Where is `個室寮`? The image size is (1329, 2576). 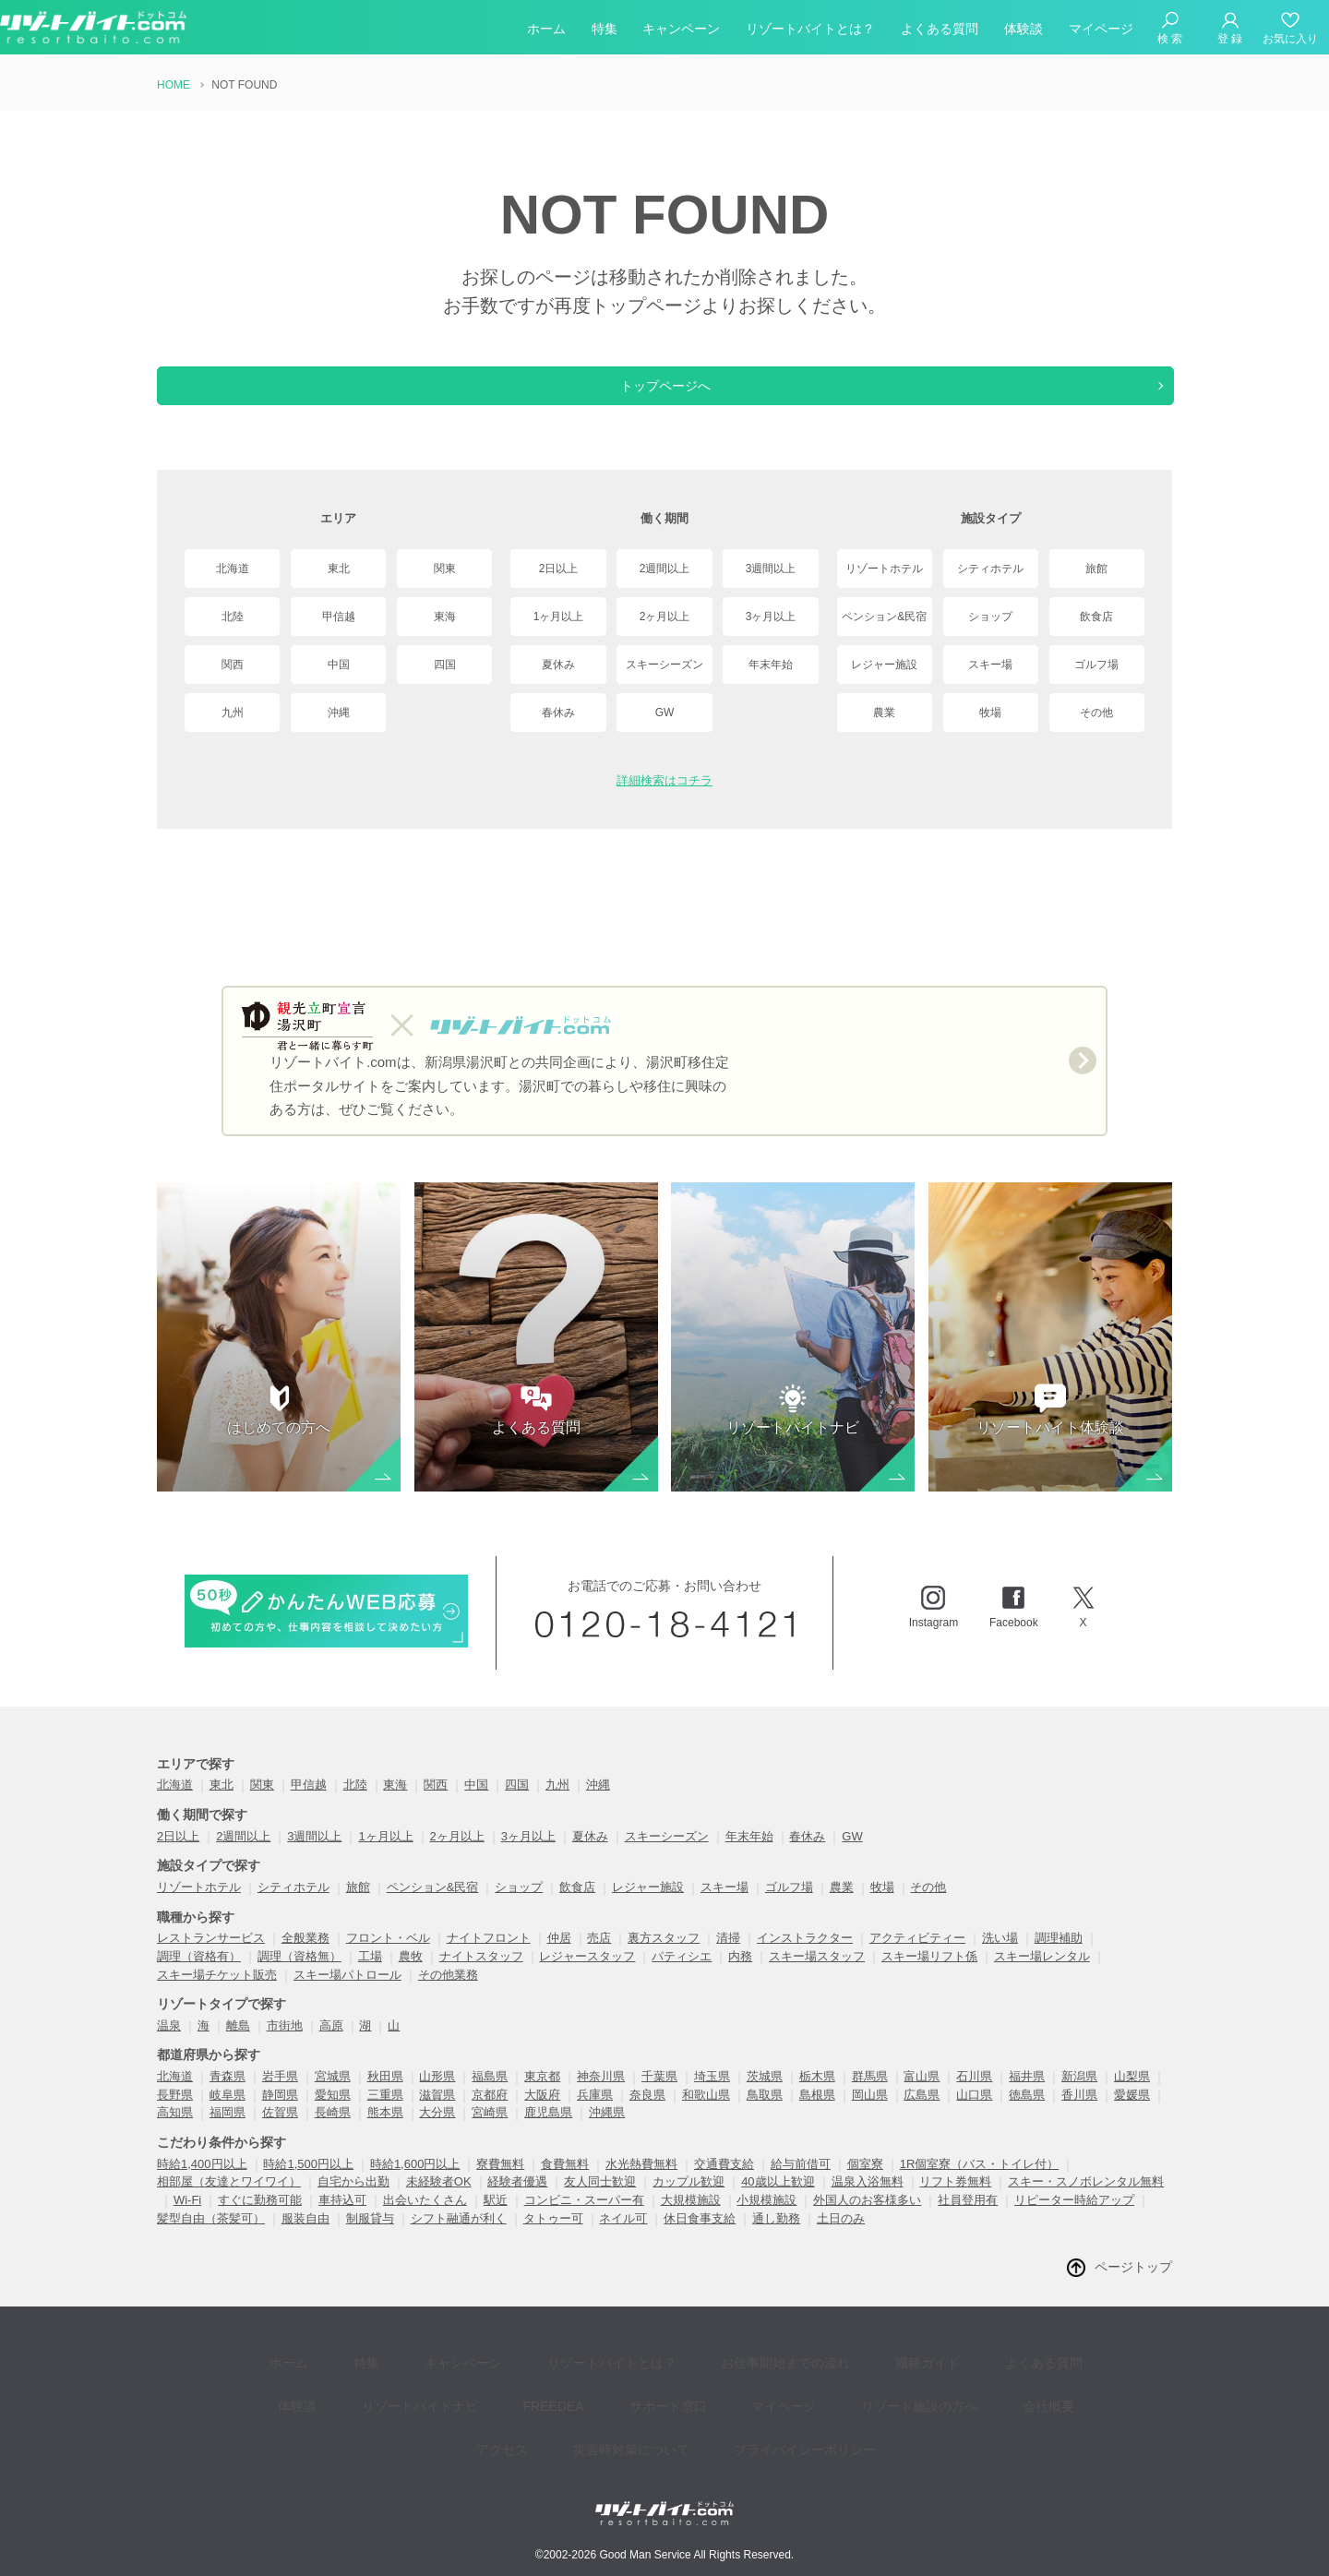
個室寮 is located at coordinates (865, 2182).